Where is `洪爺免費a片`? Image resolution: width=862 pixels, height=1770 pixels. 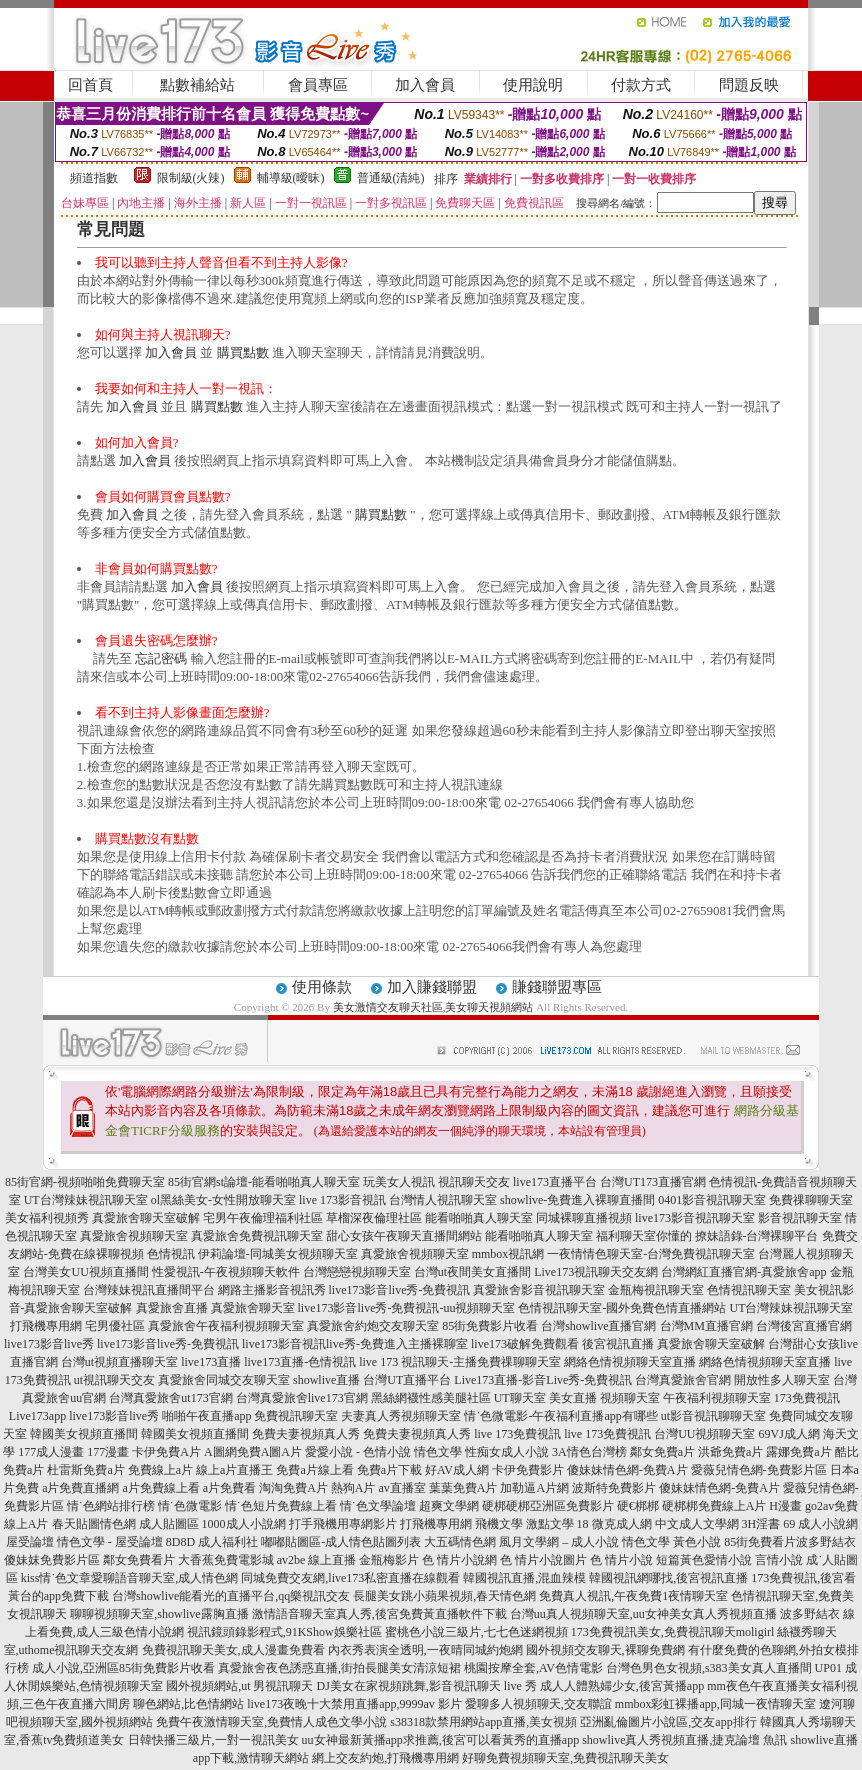
洪爺免費a片 is located at coordinates (730, 1452).